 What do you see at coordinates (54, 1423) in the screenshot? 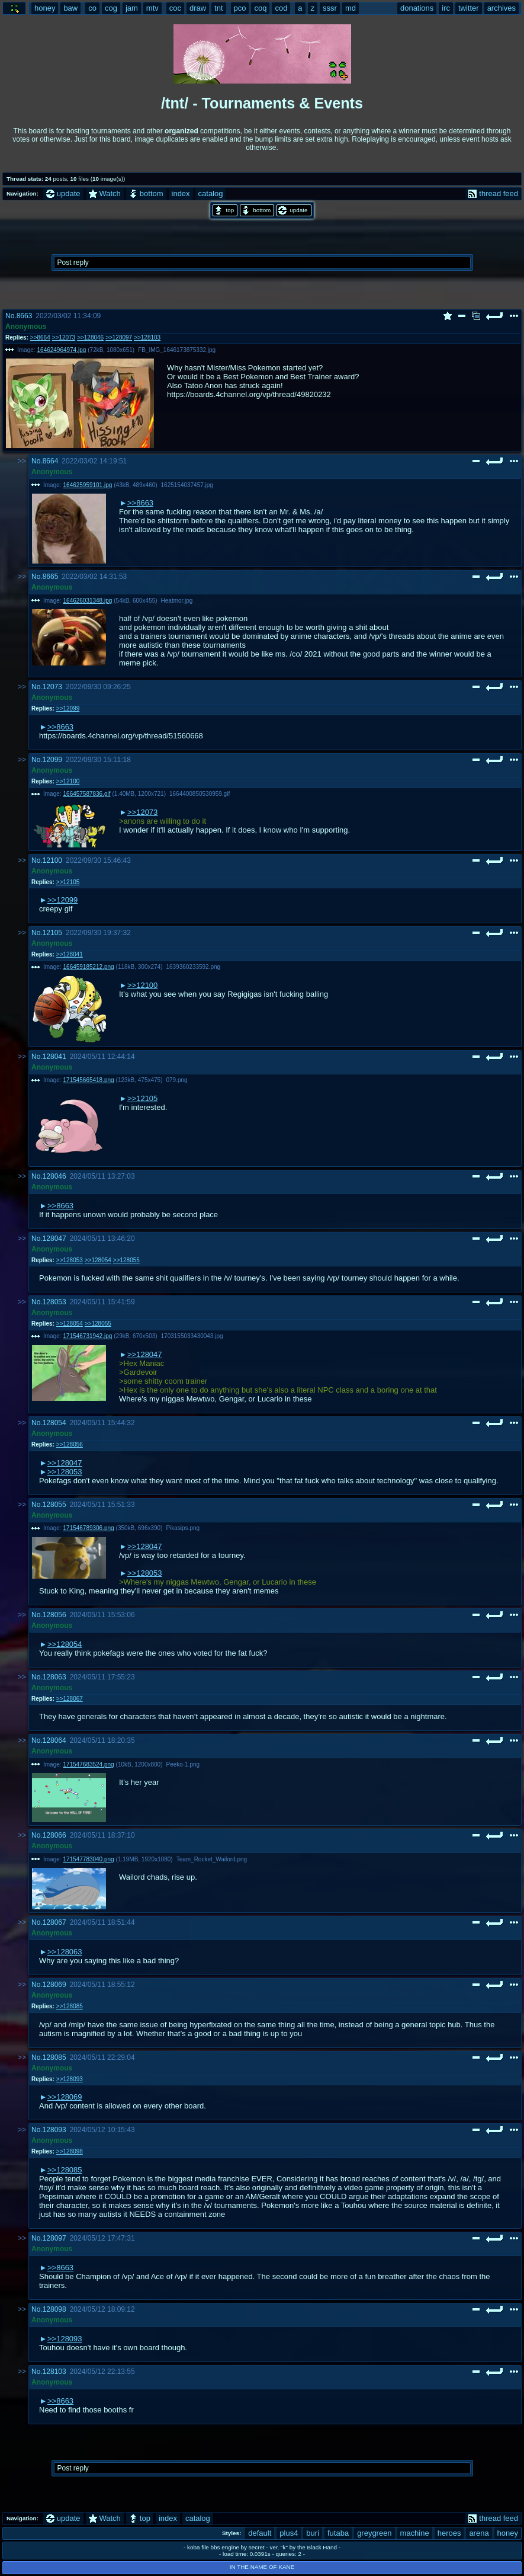
I see `128054` at bounding box center [54, 1423].